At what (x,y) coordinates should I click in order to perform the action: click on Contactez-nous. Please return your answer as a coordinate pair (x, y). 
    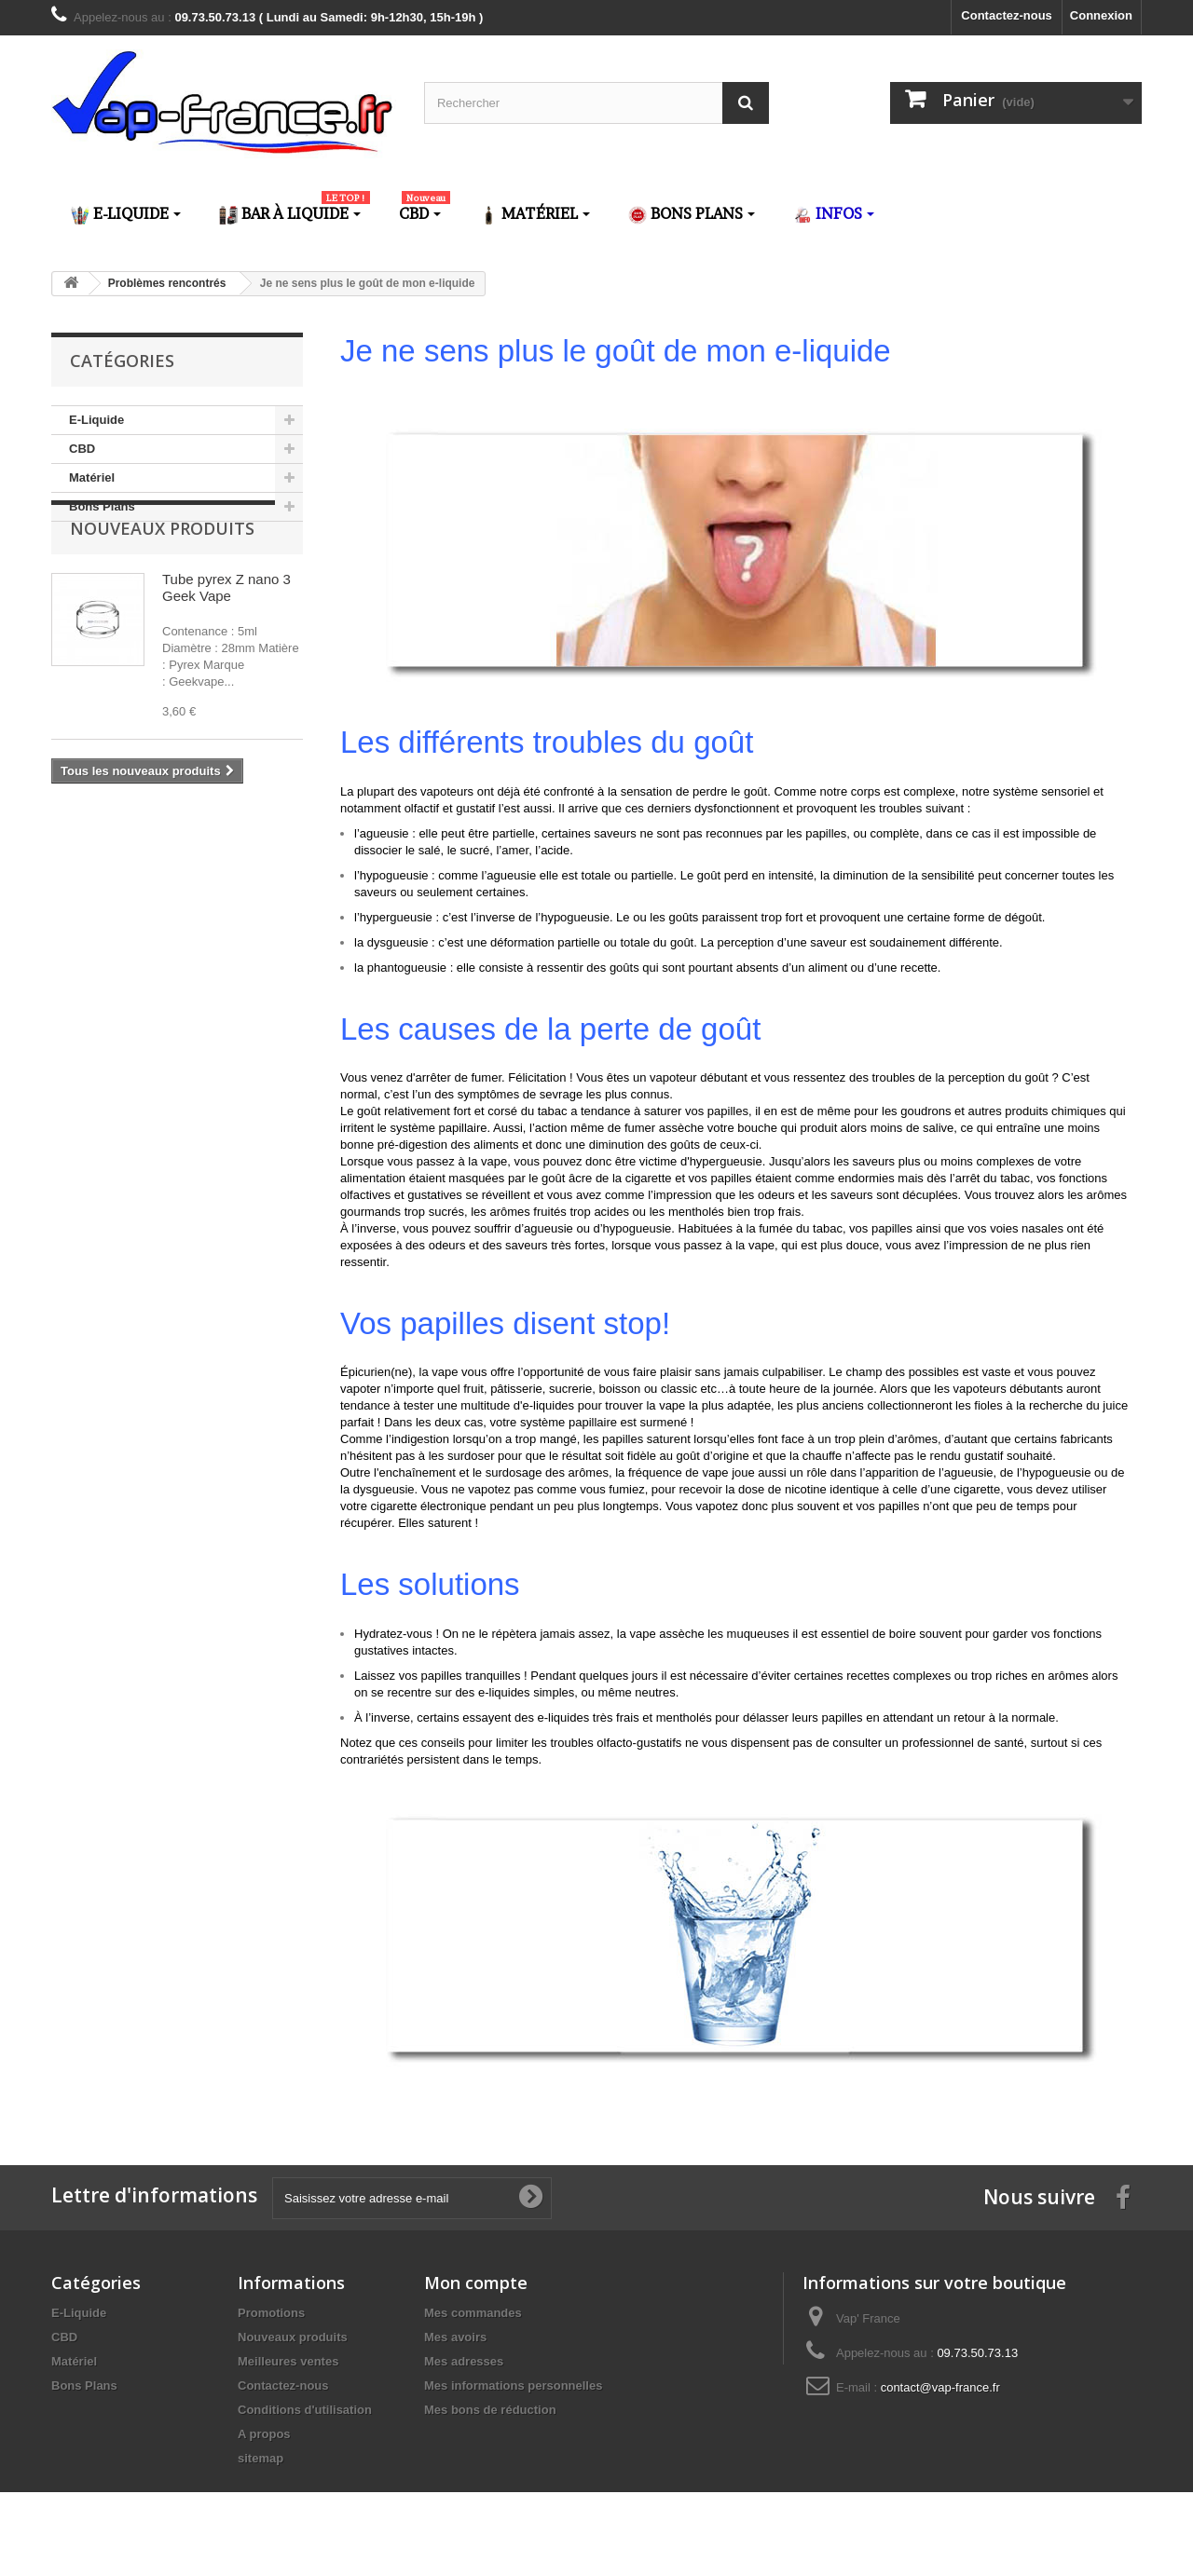
    Looking at the image, I should click on (1006, 15).